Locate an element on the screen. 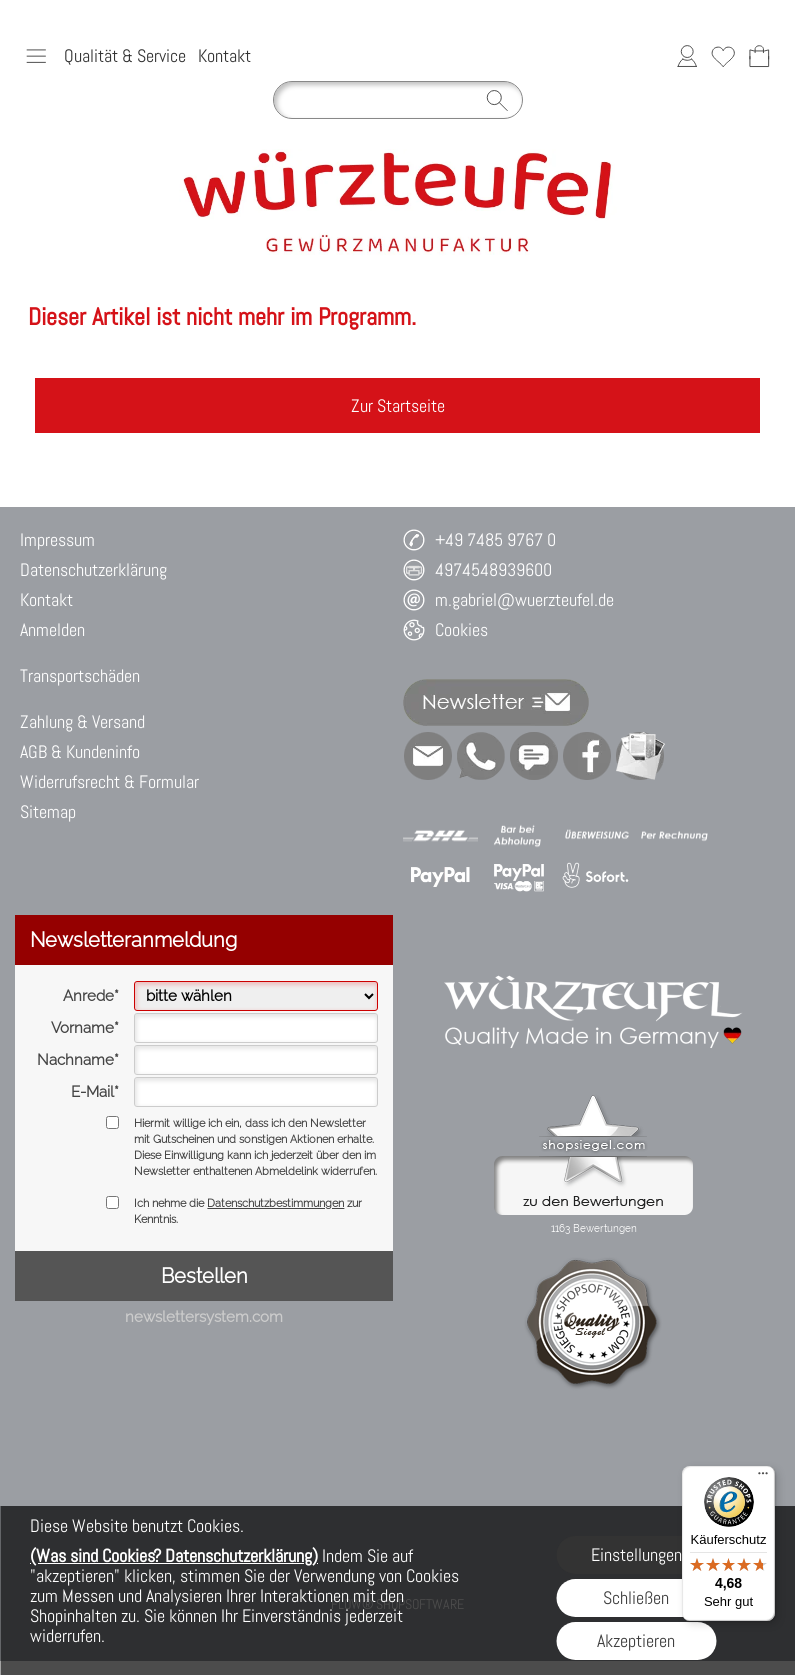 The image size is (795, 1675). [mail to m.gabriel@wuerzteufel.de] is located at coordinates (428, 756).